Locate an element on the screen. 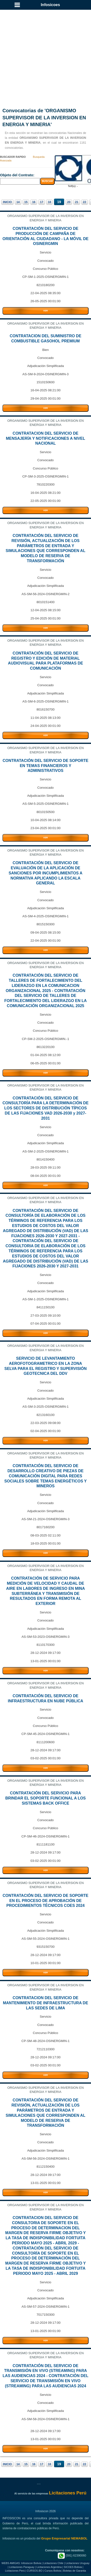  CURSOS.BO is located at coordinates (34, 2570).